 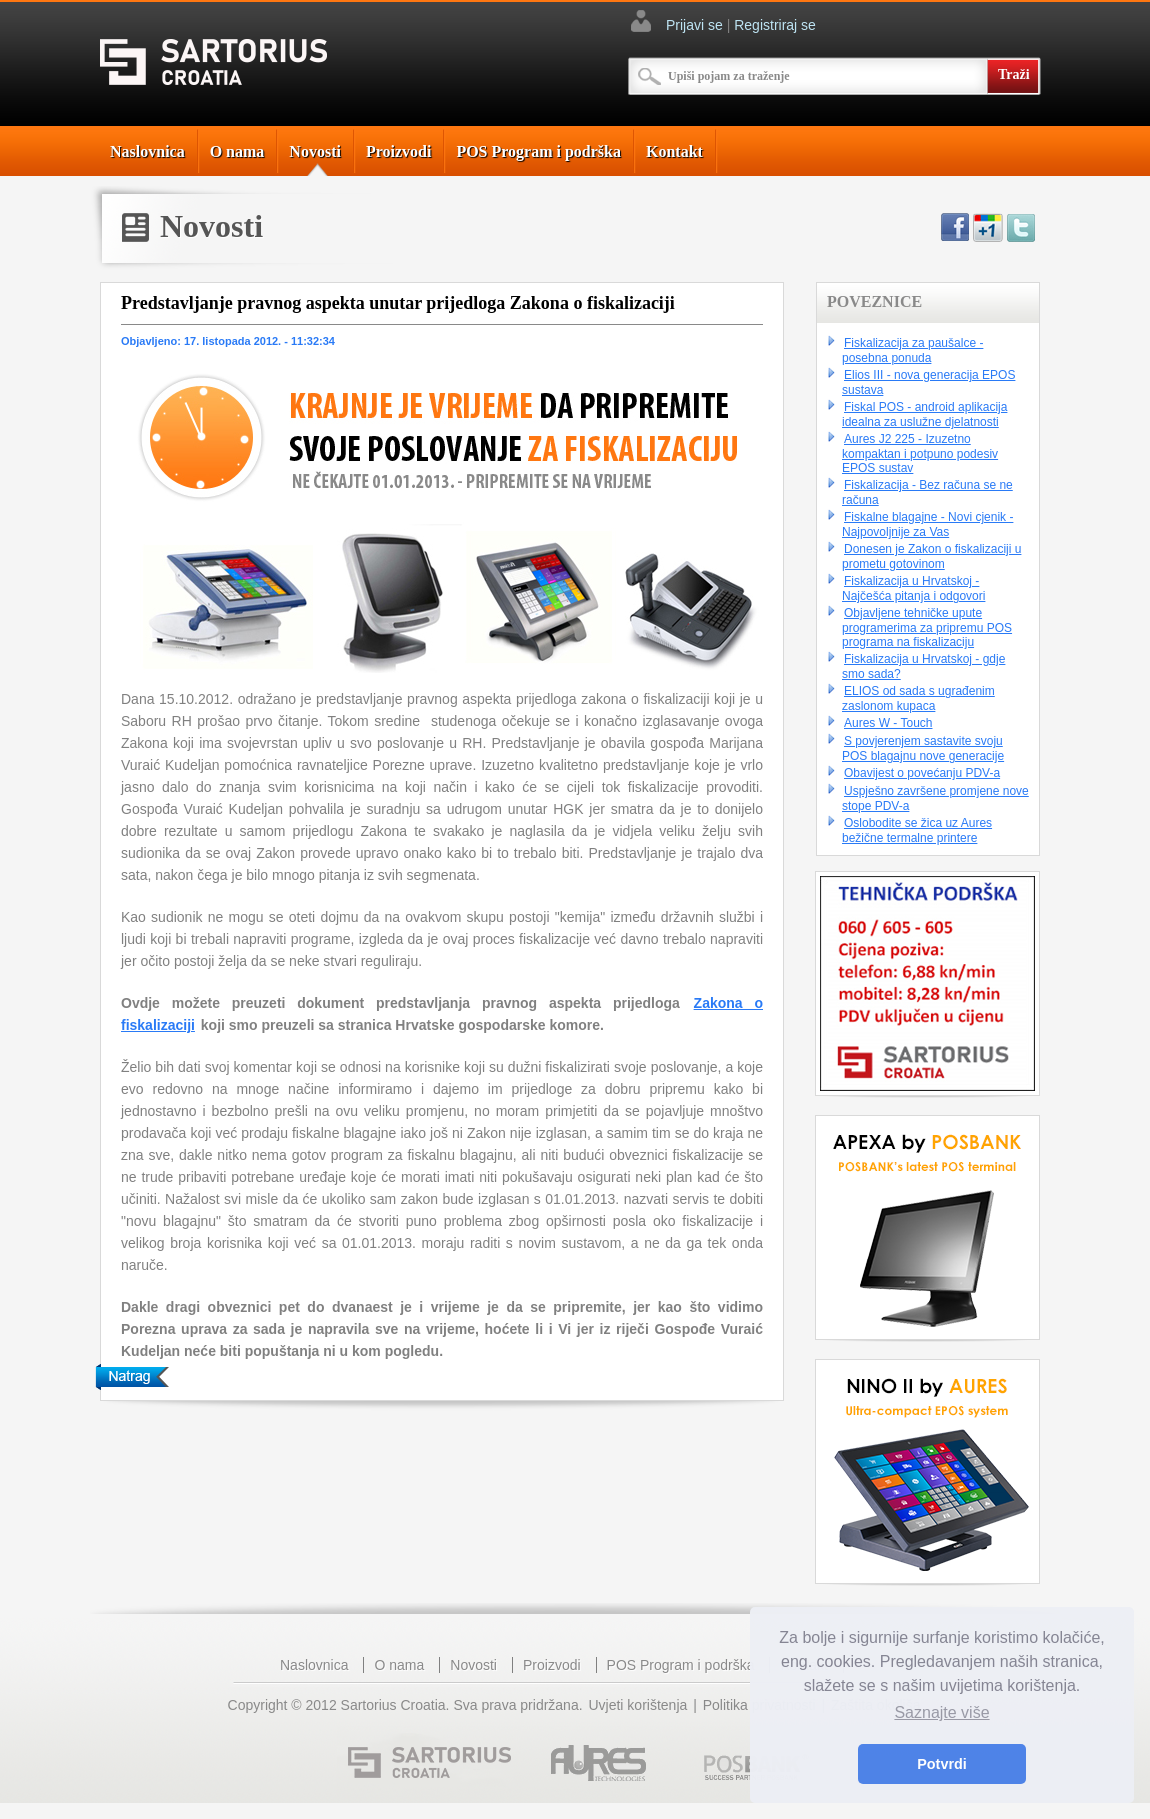 I want to click on Uspješno završene promjene nove stope PDV-a, so click(x=935, y=798).